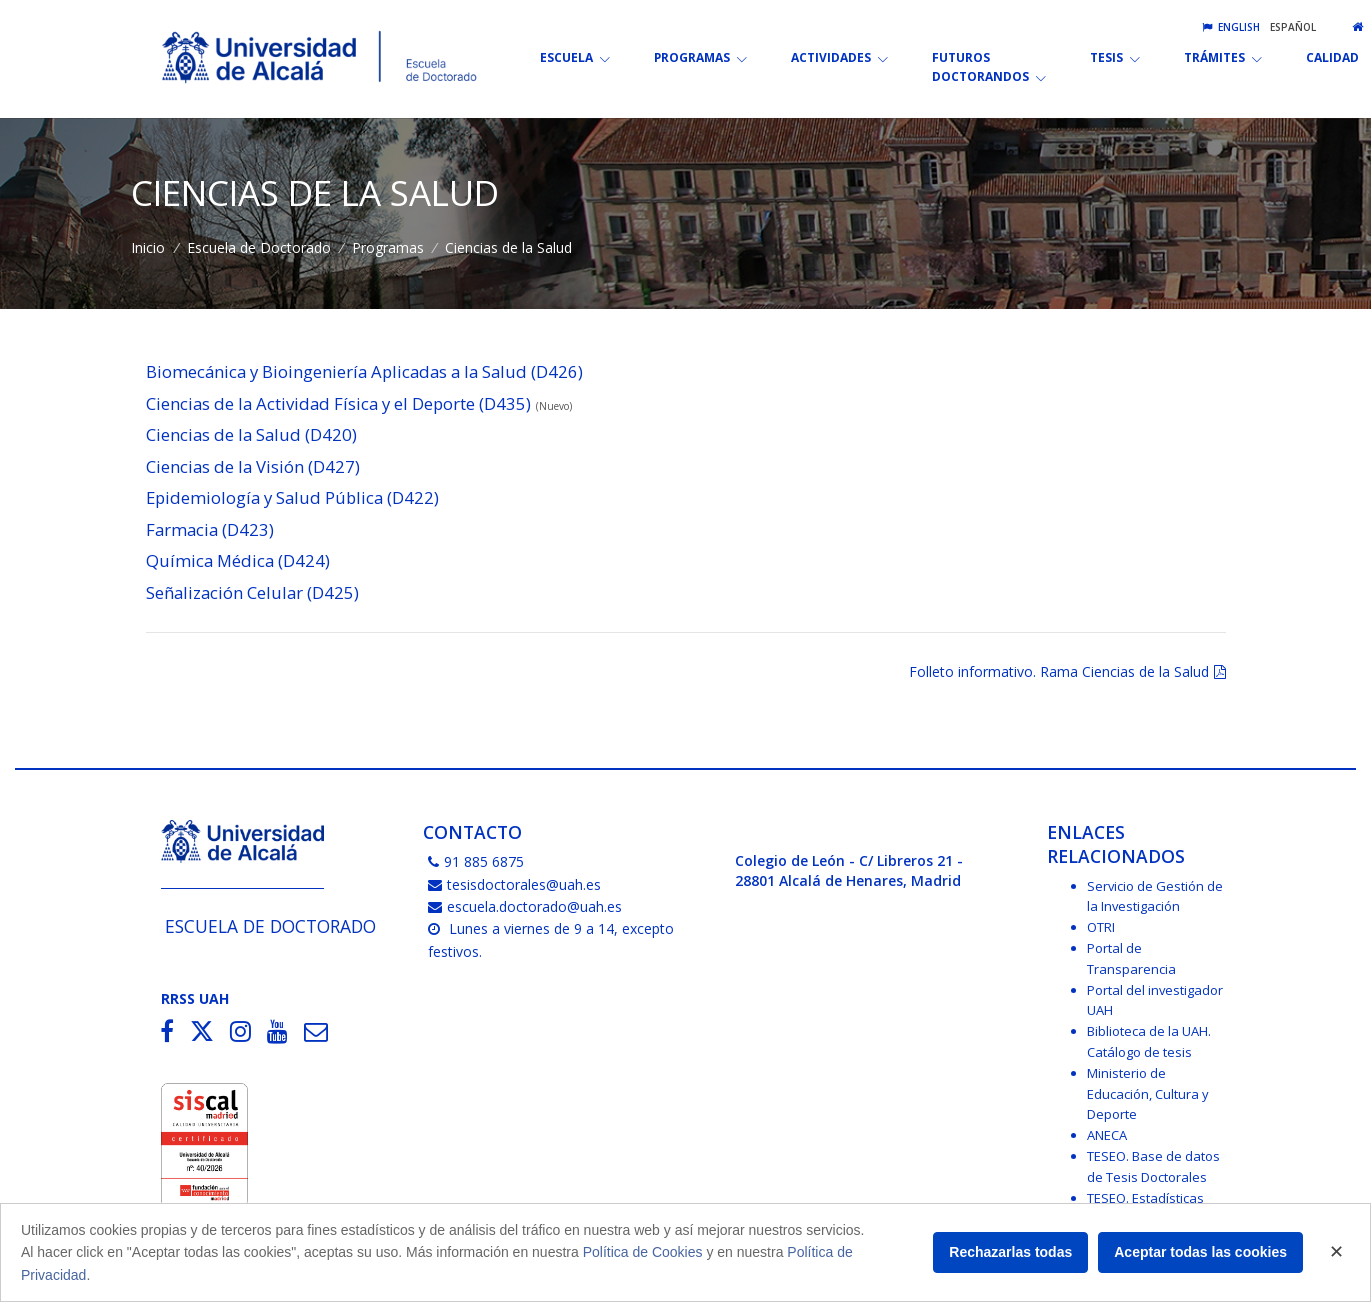  I want to click on Epidemiología y Salud Pública (D422), so click(292, 497).